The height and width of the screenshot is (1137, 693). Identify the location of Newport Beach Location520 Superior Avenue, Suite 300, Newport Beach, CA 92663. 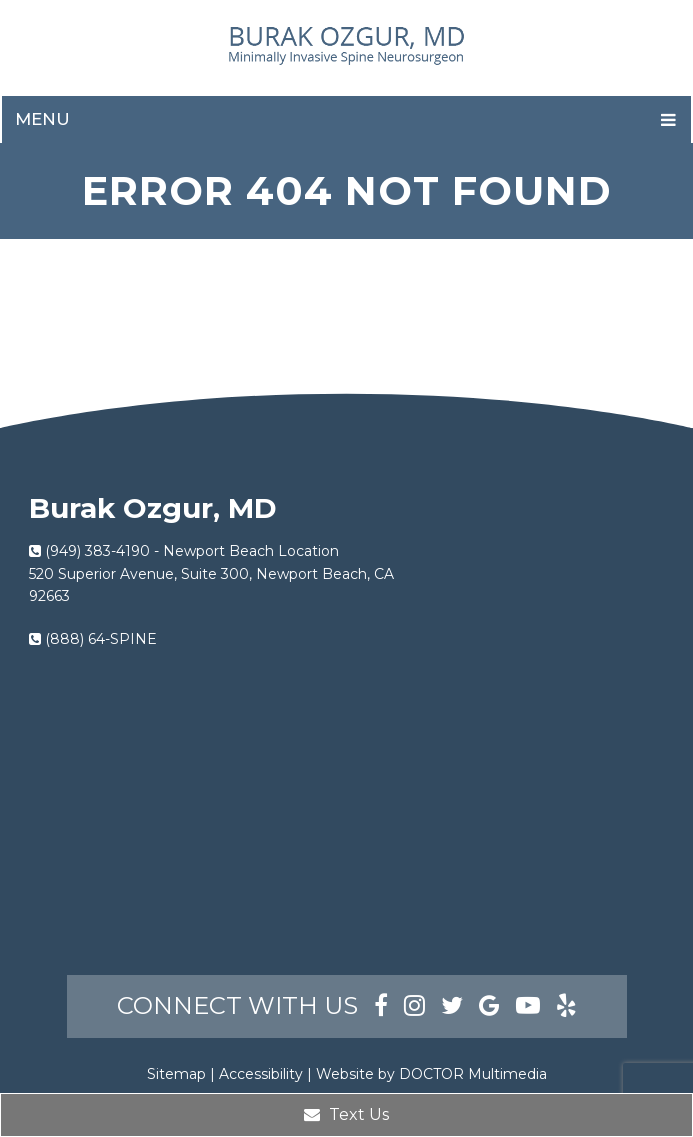
(211, 573).